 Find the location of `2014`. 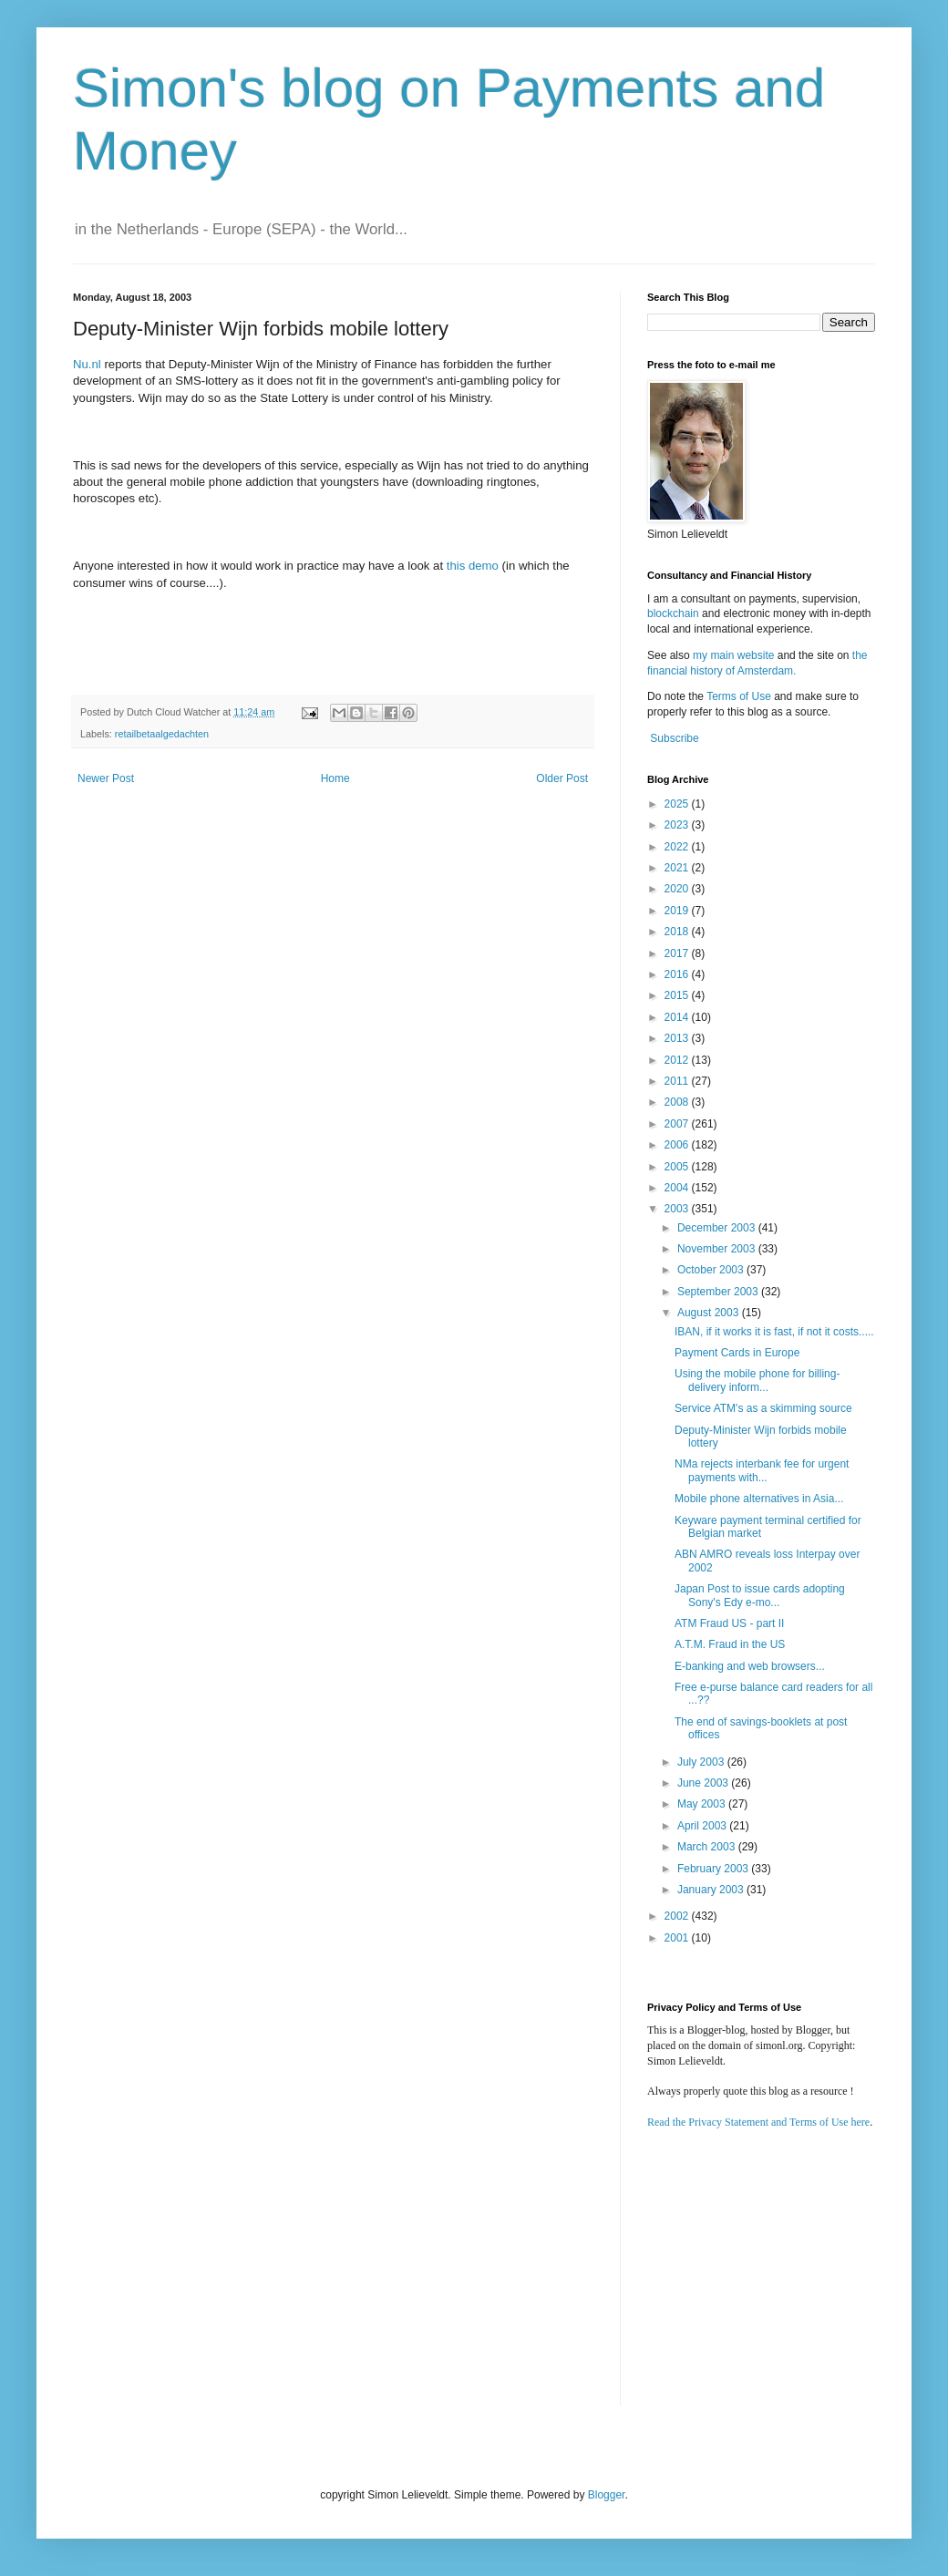

2014 is located at coordinates (678, 1017).